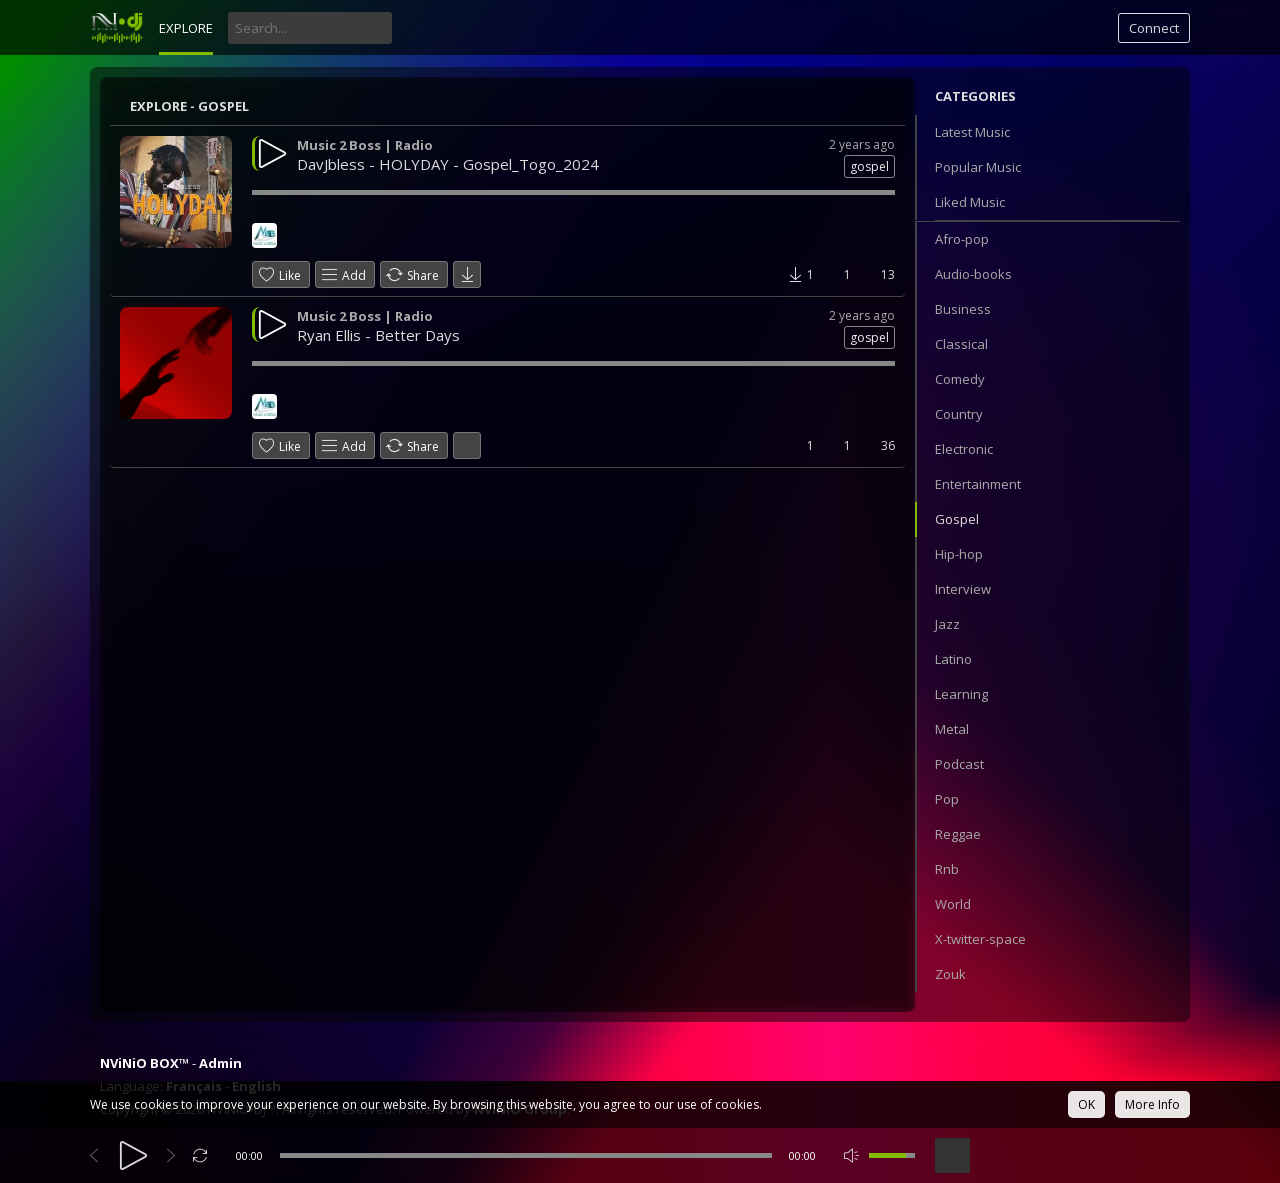  I want to click on Podcast, so click(959, 764).